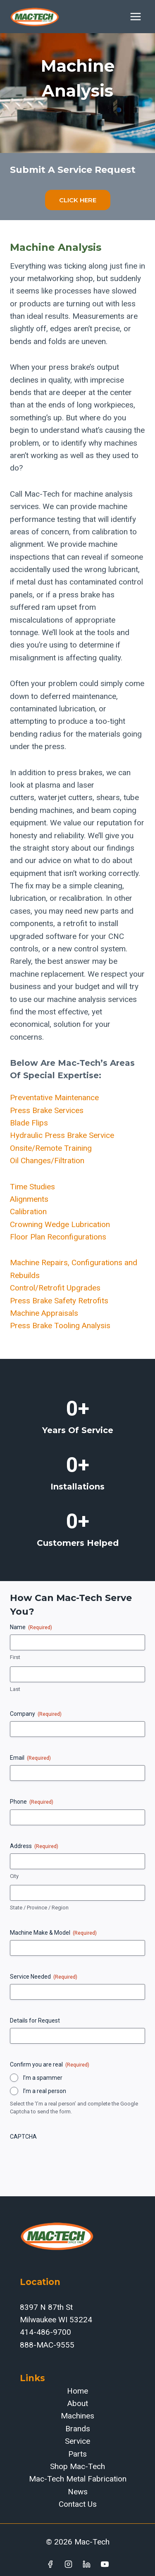  Describe the element at coordinates (54, 1097) in the screenshot. I see `Preventative Maintenance` at that location.